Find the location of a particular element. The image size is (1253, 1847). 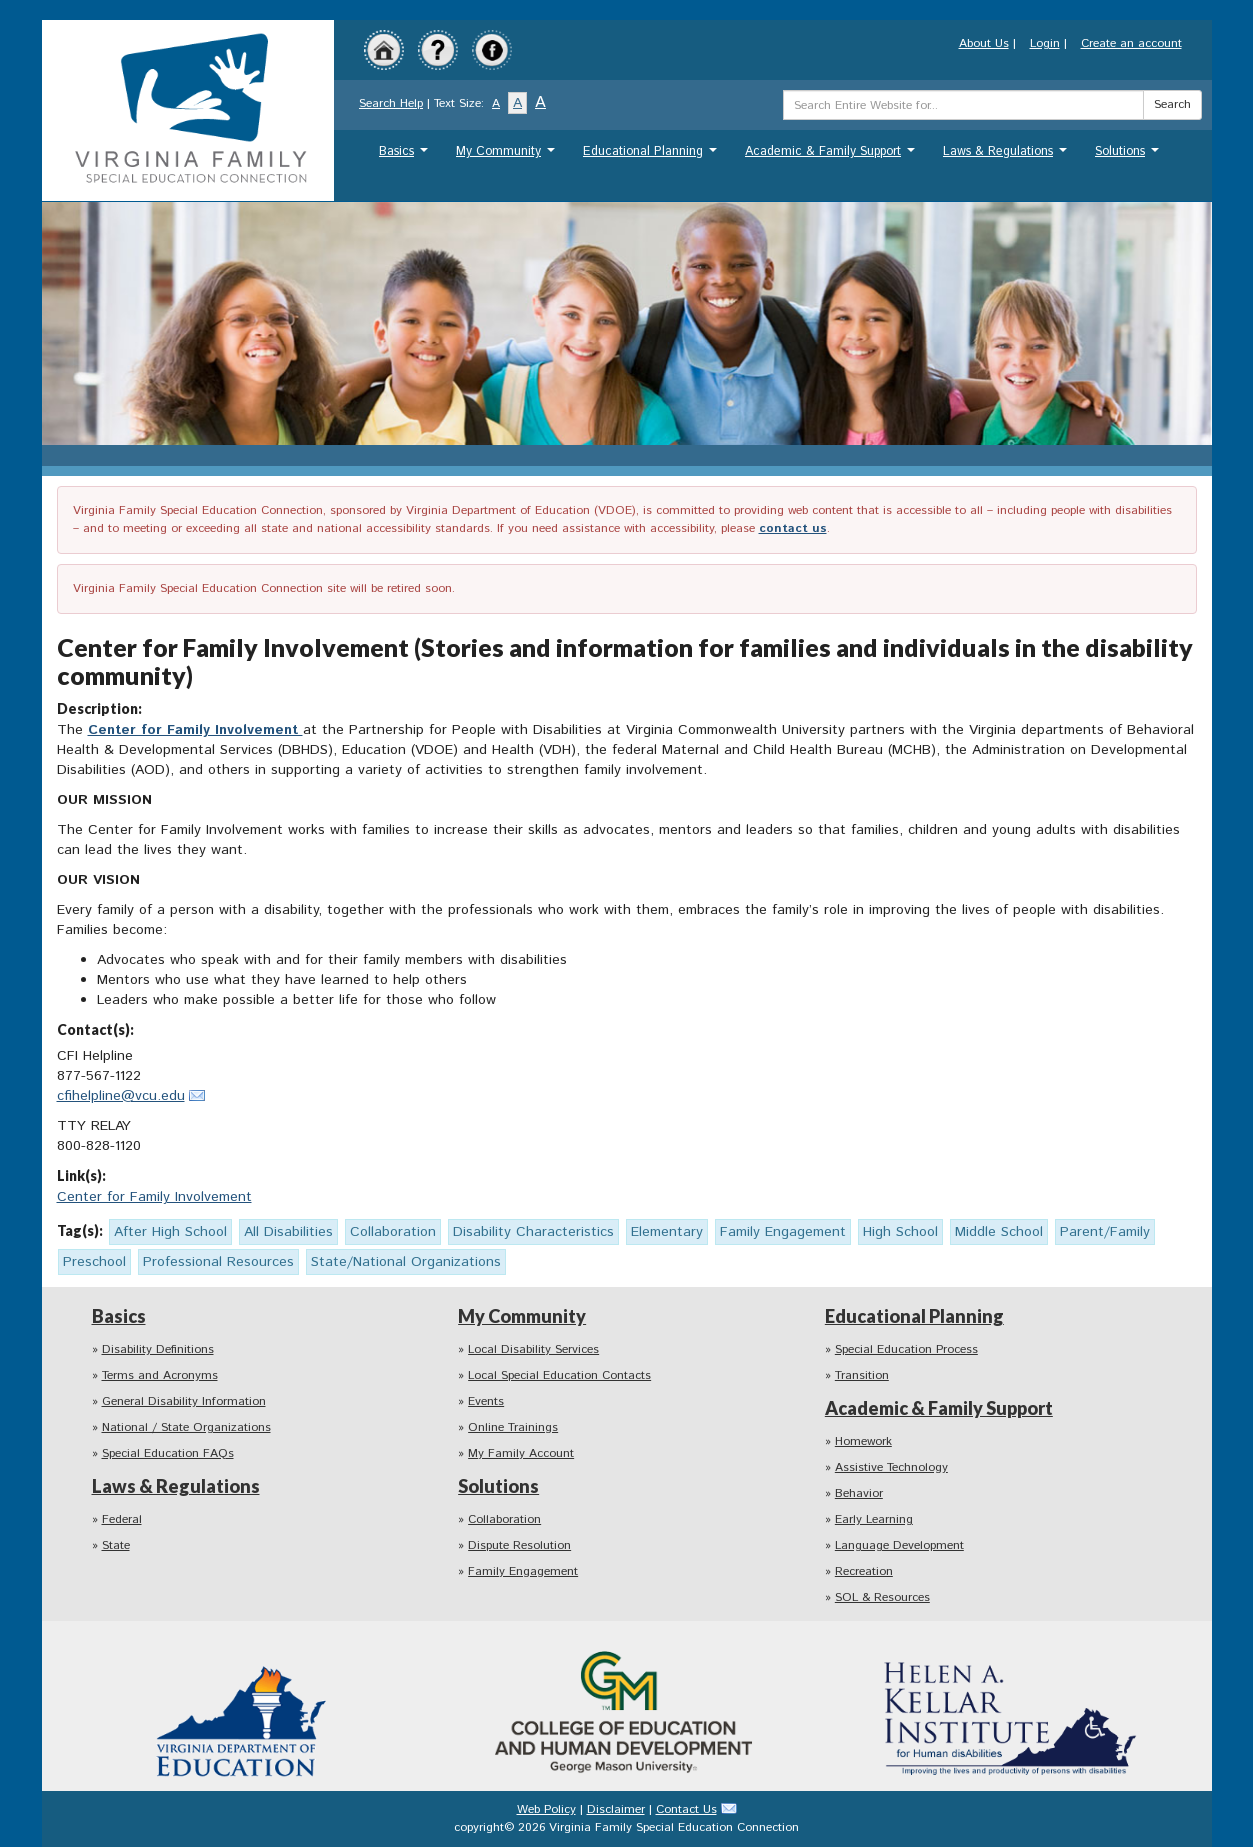

Search is located at coordinates (1172, 104).